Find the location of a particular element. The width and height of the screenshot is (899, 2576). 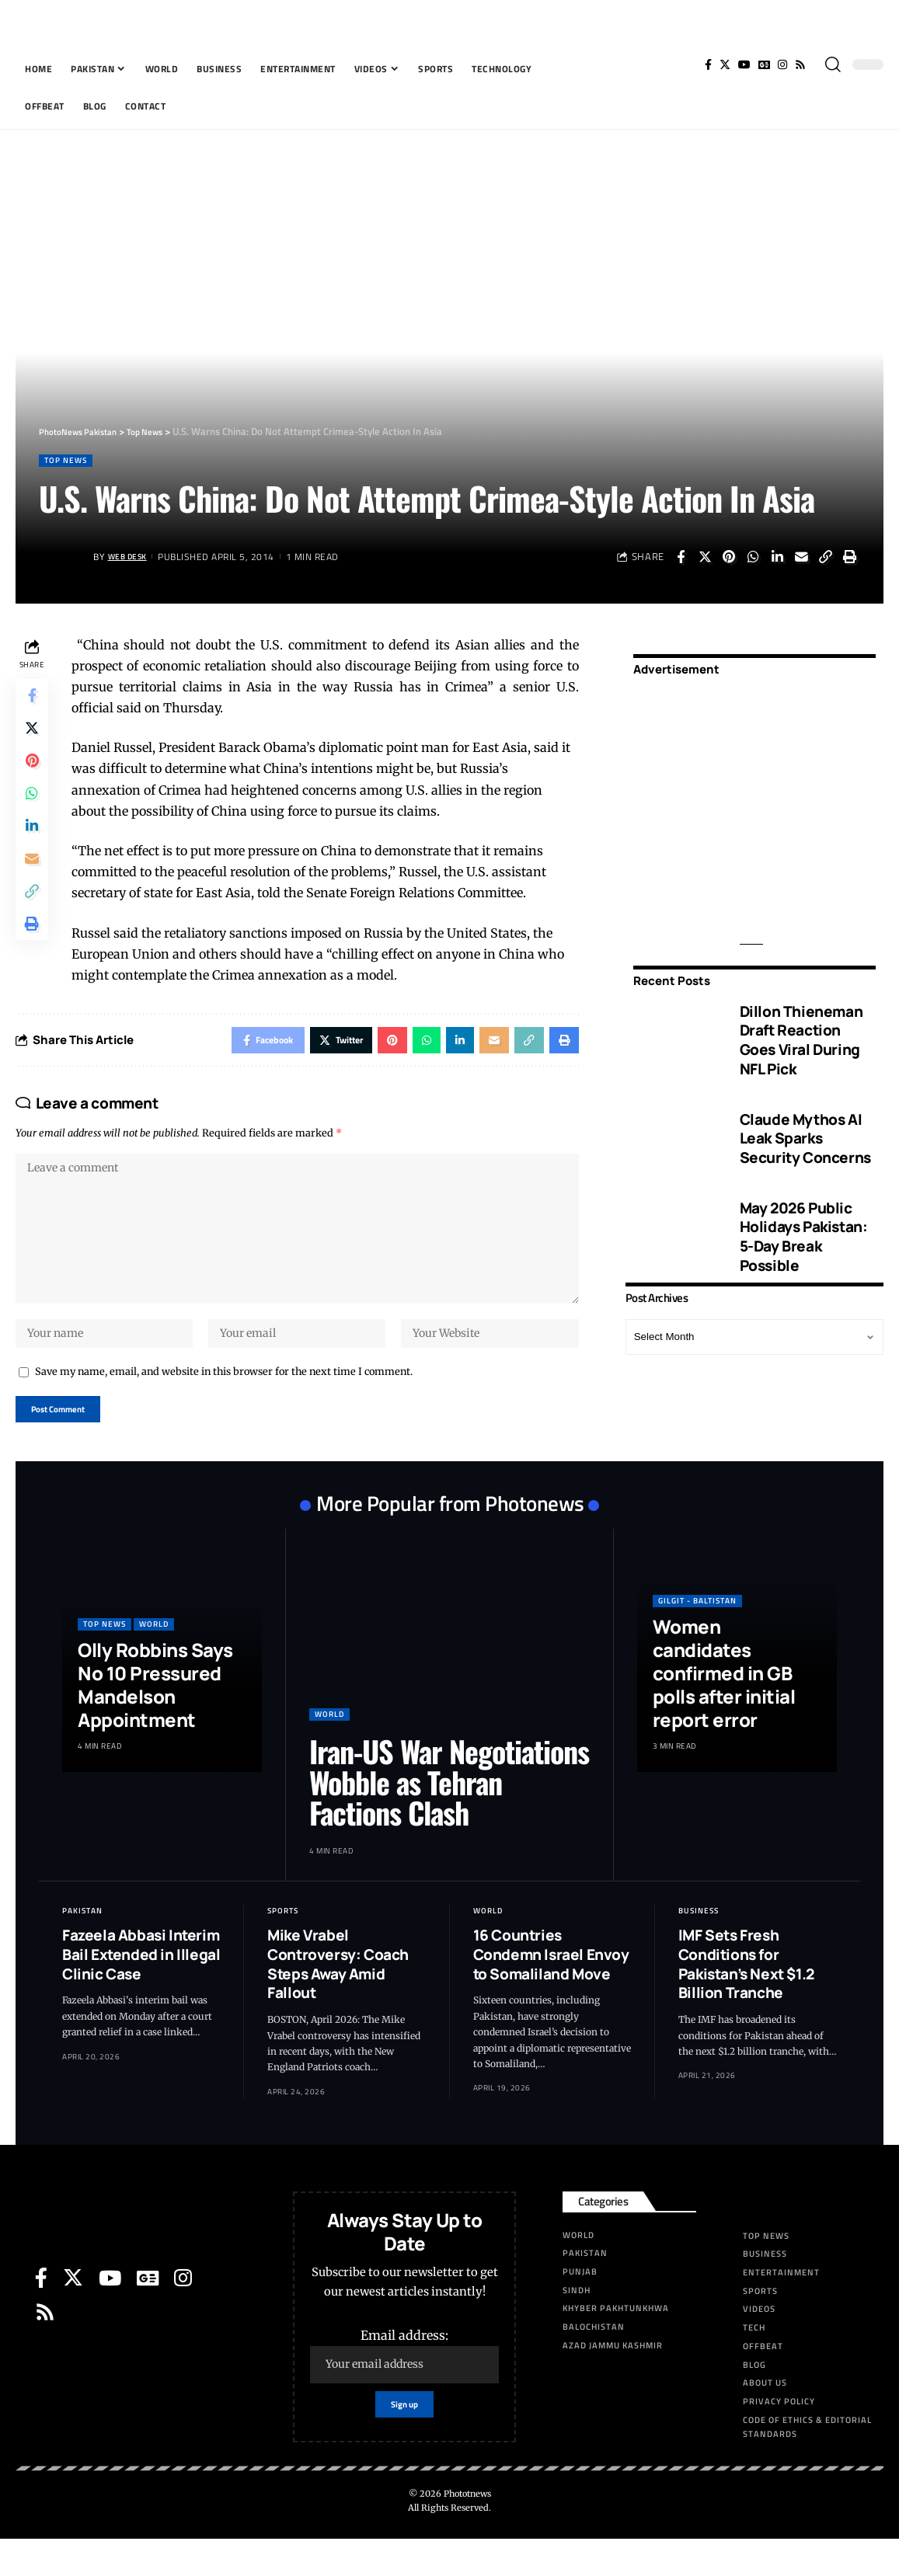

Olly Robbins Says No 10 Pressured Mandelson Appointment is located at coordinates (155, 1715).